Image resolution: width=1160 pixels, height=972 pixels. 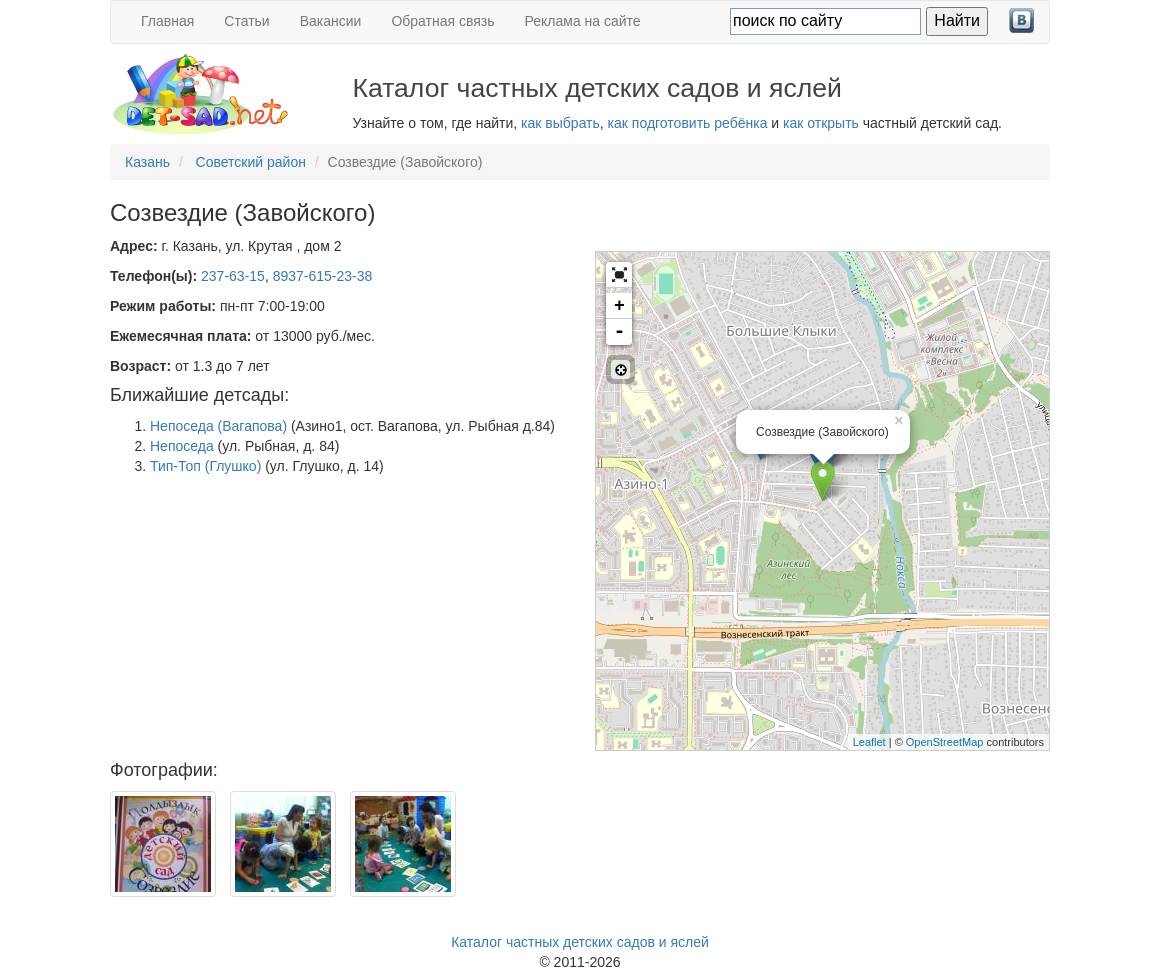 What do you see at coordinates (167, 21) in the screenshot?
I see `Главная` at bounding box center [167, 21].